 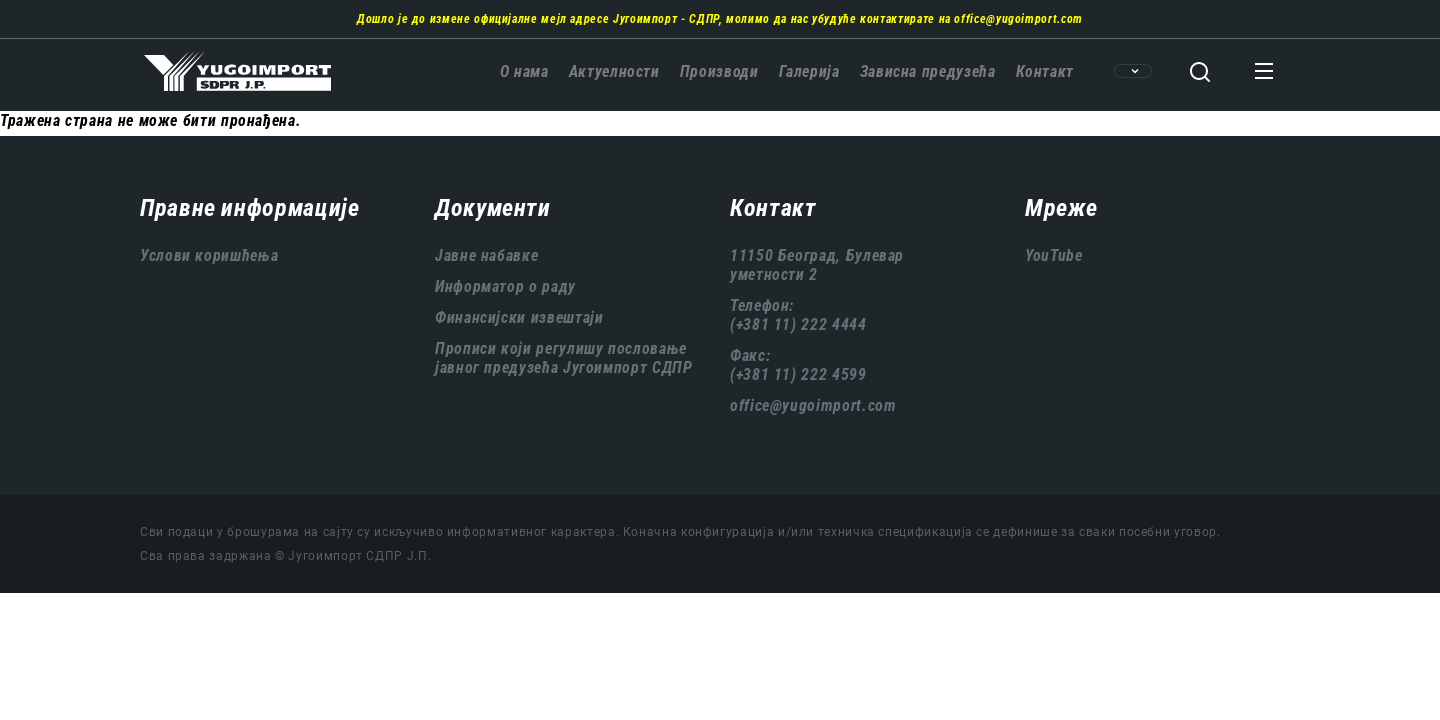 What do you see at coordinates (817, 265) in the screenshot?
I see `11150 Београд, Булевар уметности 2` at bounding box center [817, 265].